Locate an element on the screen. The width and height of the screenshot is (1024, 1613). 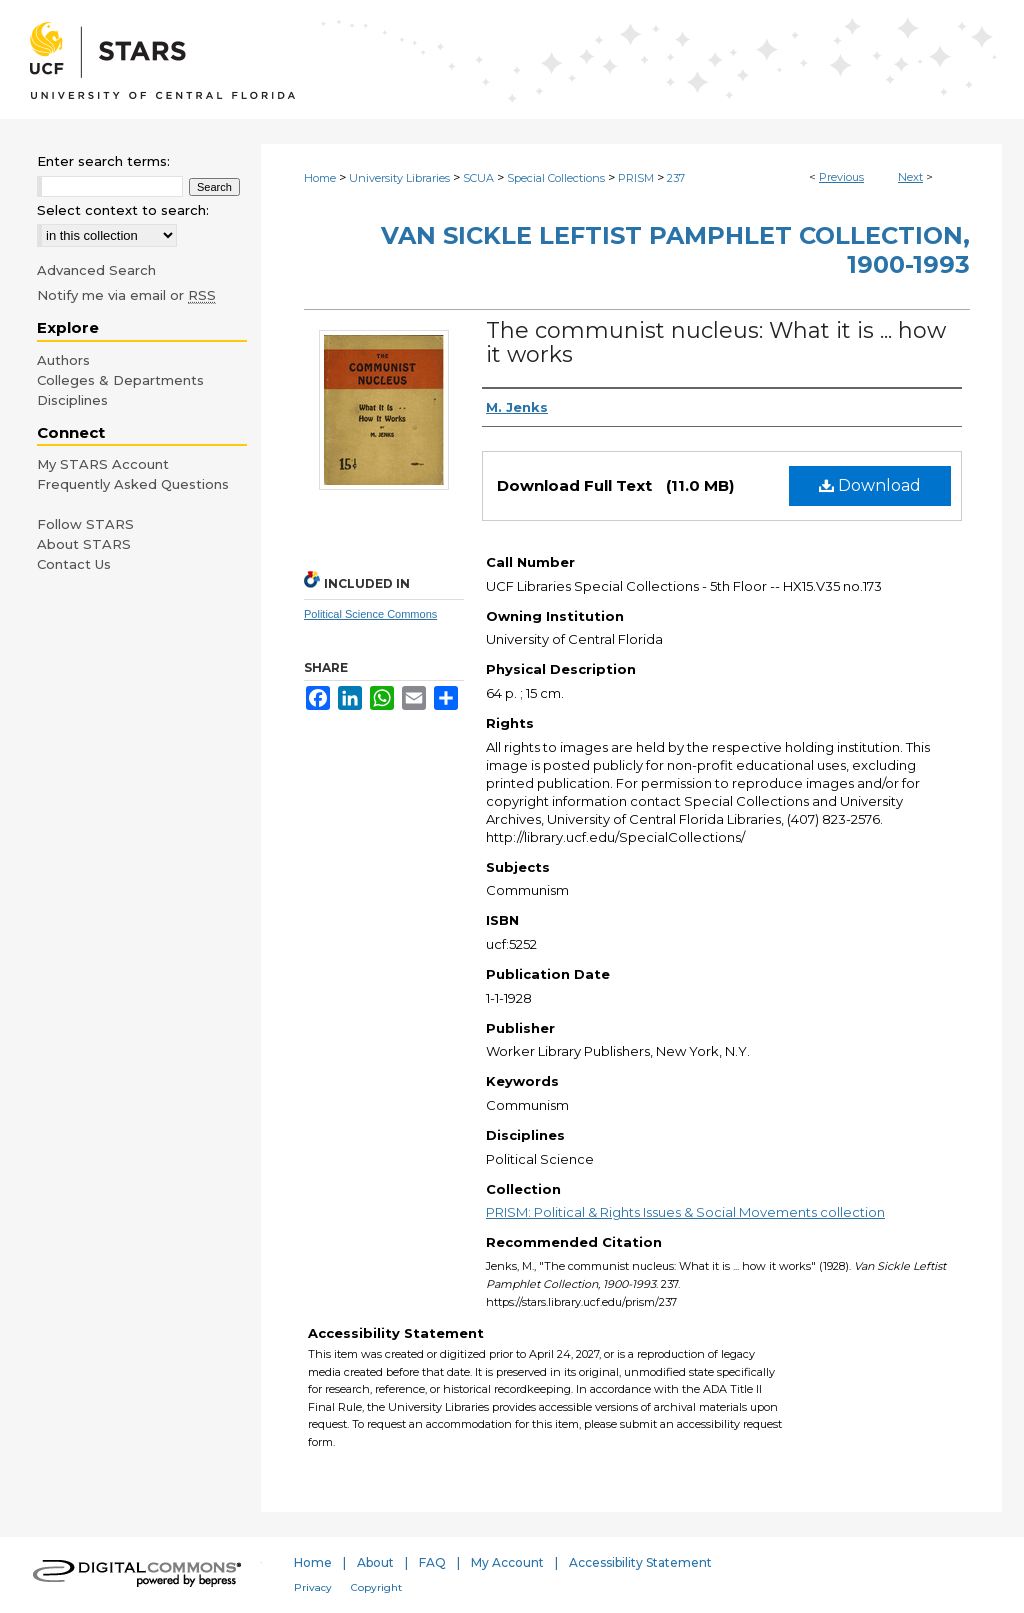
About is located at coordinates (375, 1562).